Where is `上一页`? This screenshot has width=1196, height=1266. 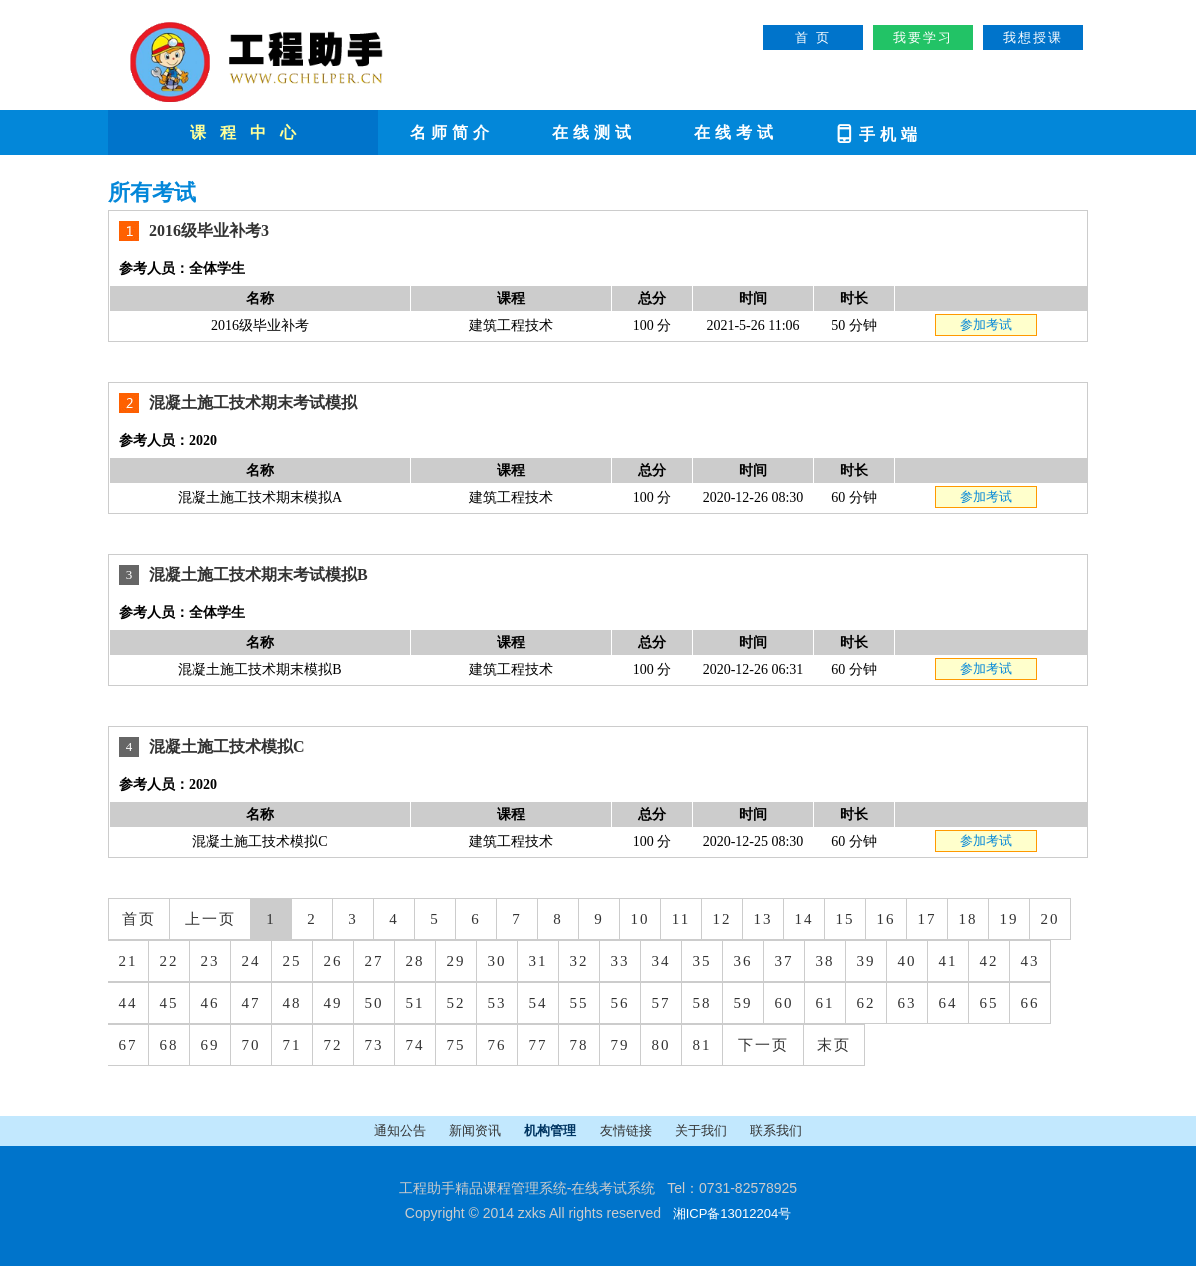 上一页 is located at coordinates (210, 919).